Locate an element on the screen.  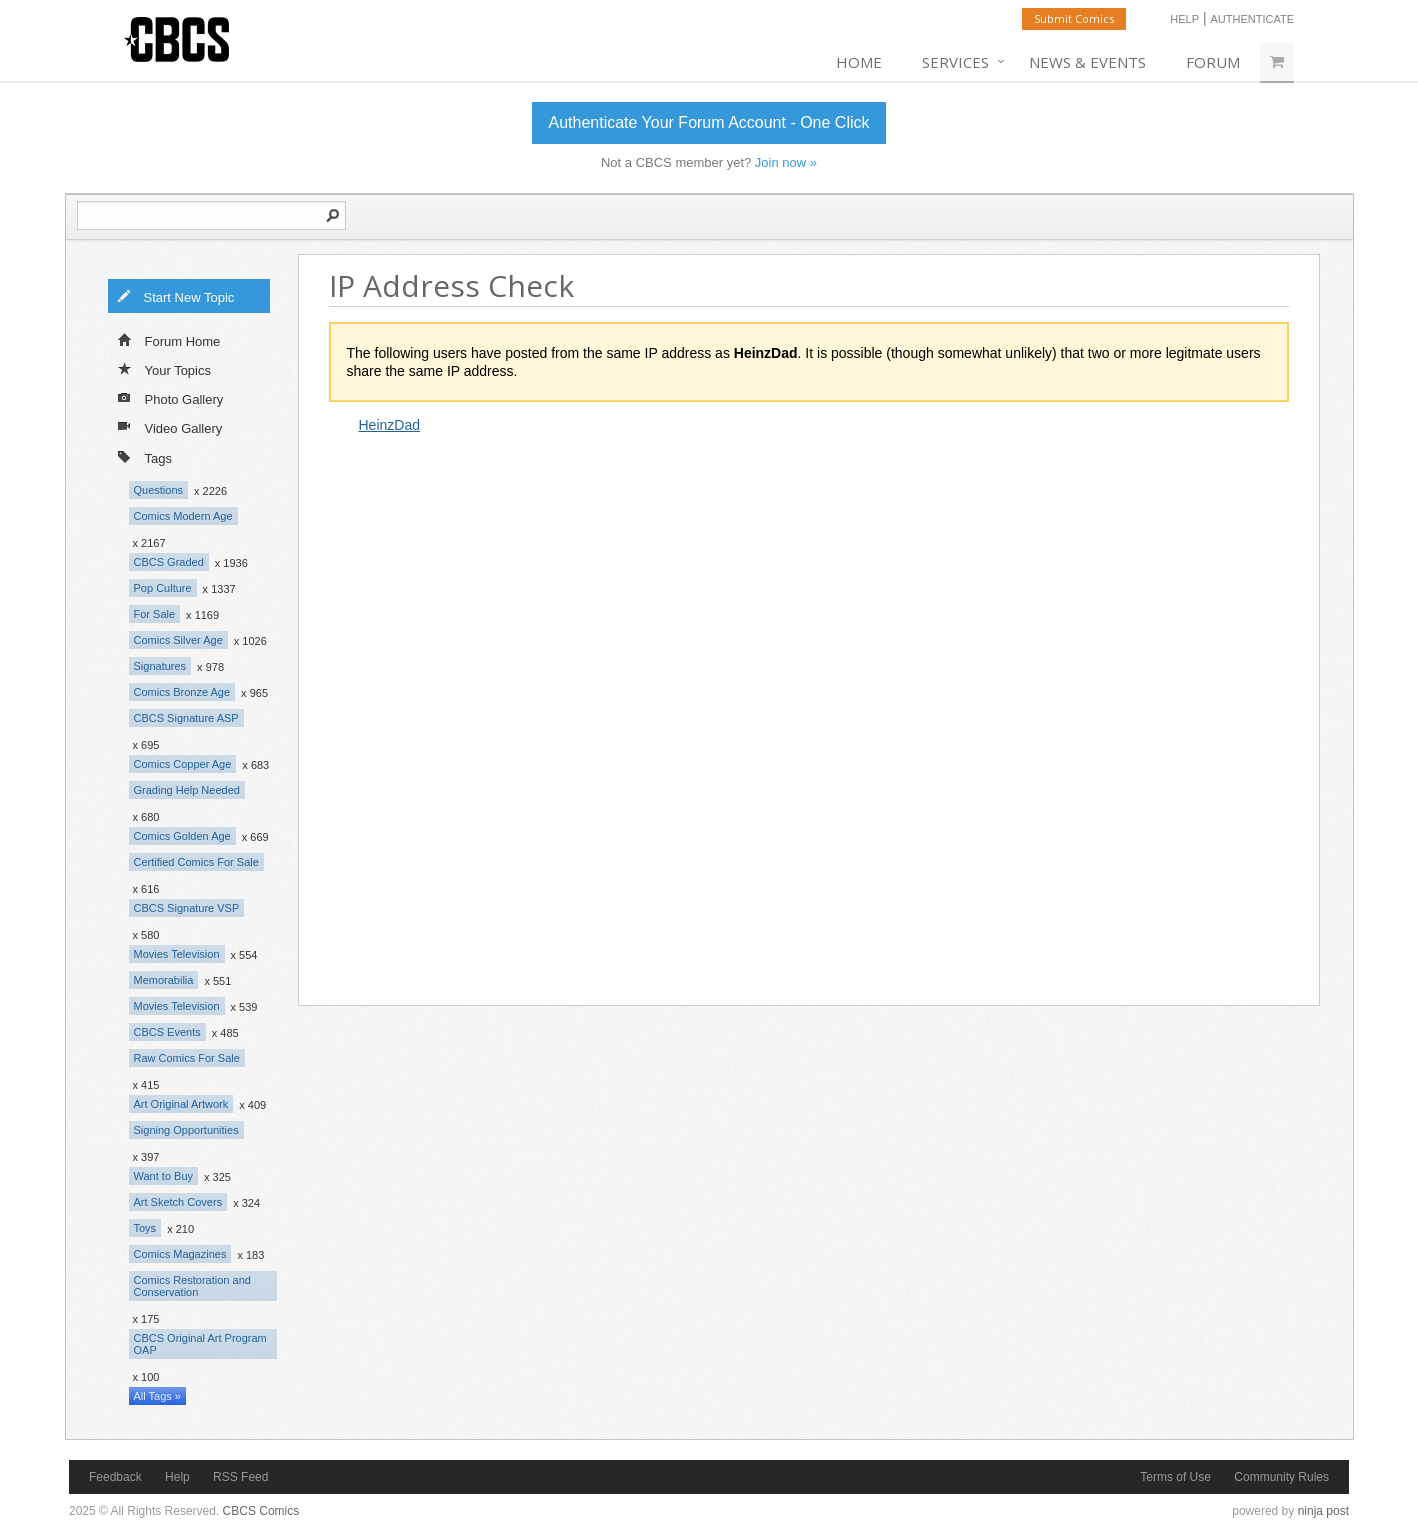
Certified Comics For Sale is located at coordinates (196, 862).